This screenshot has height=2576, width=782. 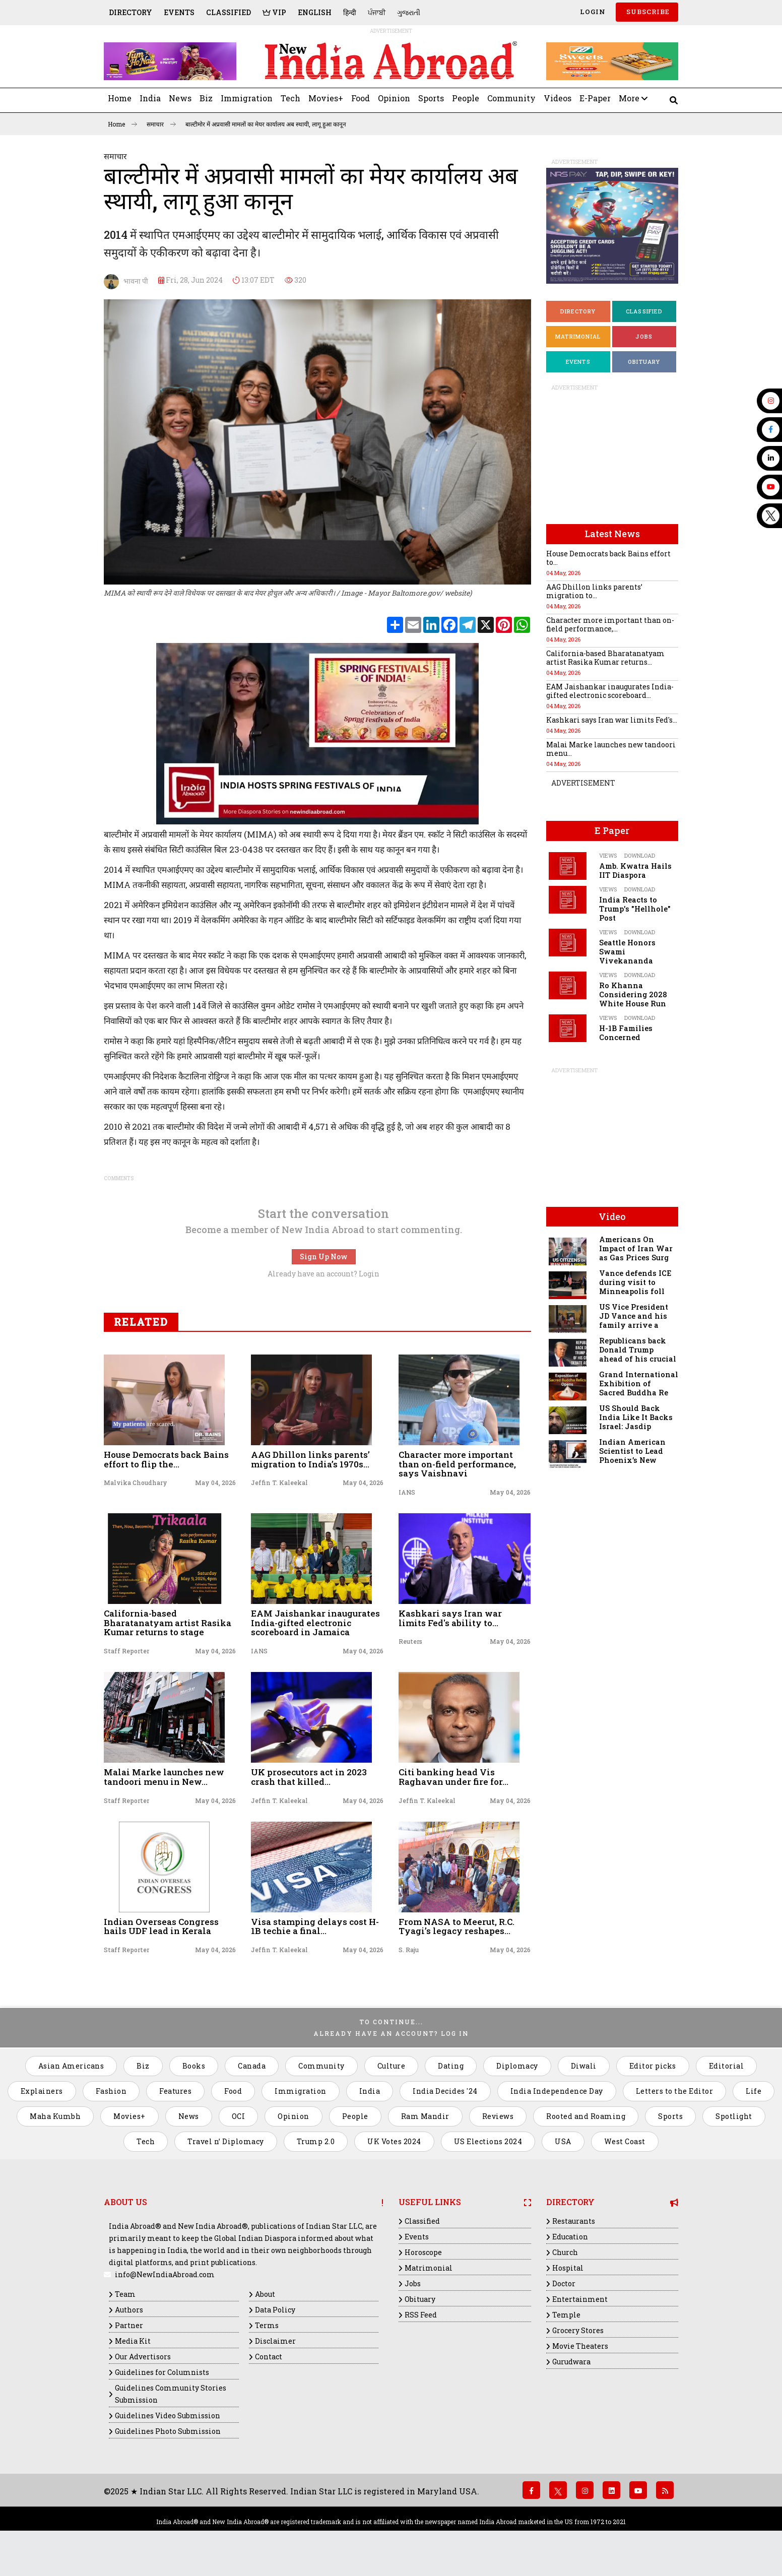 What do you see at coordinates (633, 994) in the screenshot?
I see `Ro Khanna Considering 2028 White House Run` at bounding box center [633, 994].